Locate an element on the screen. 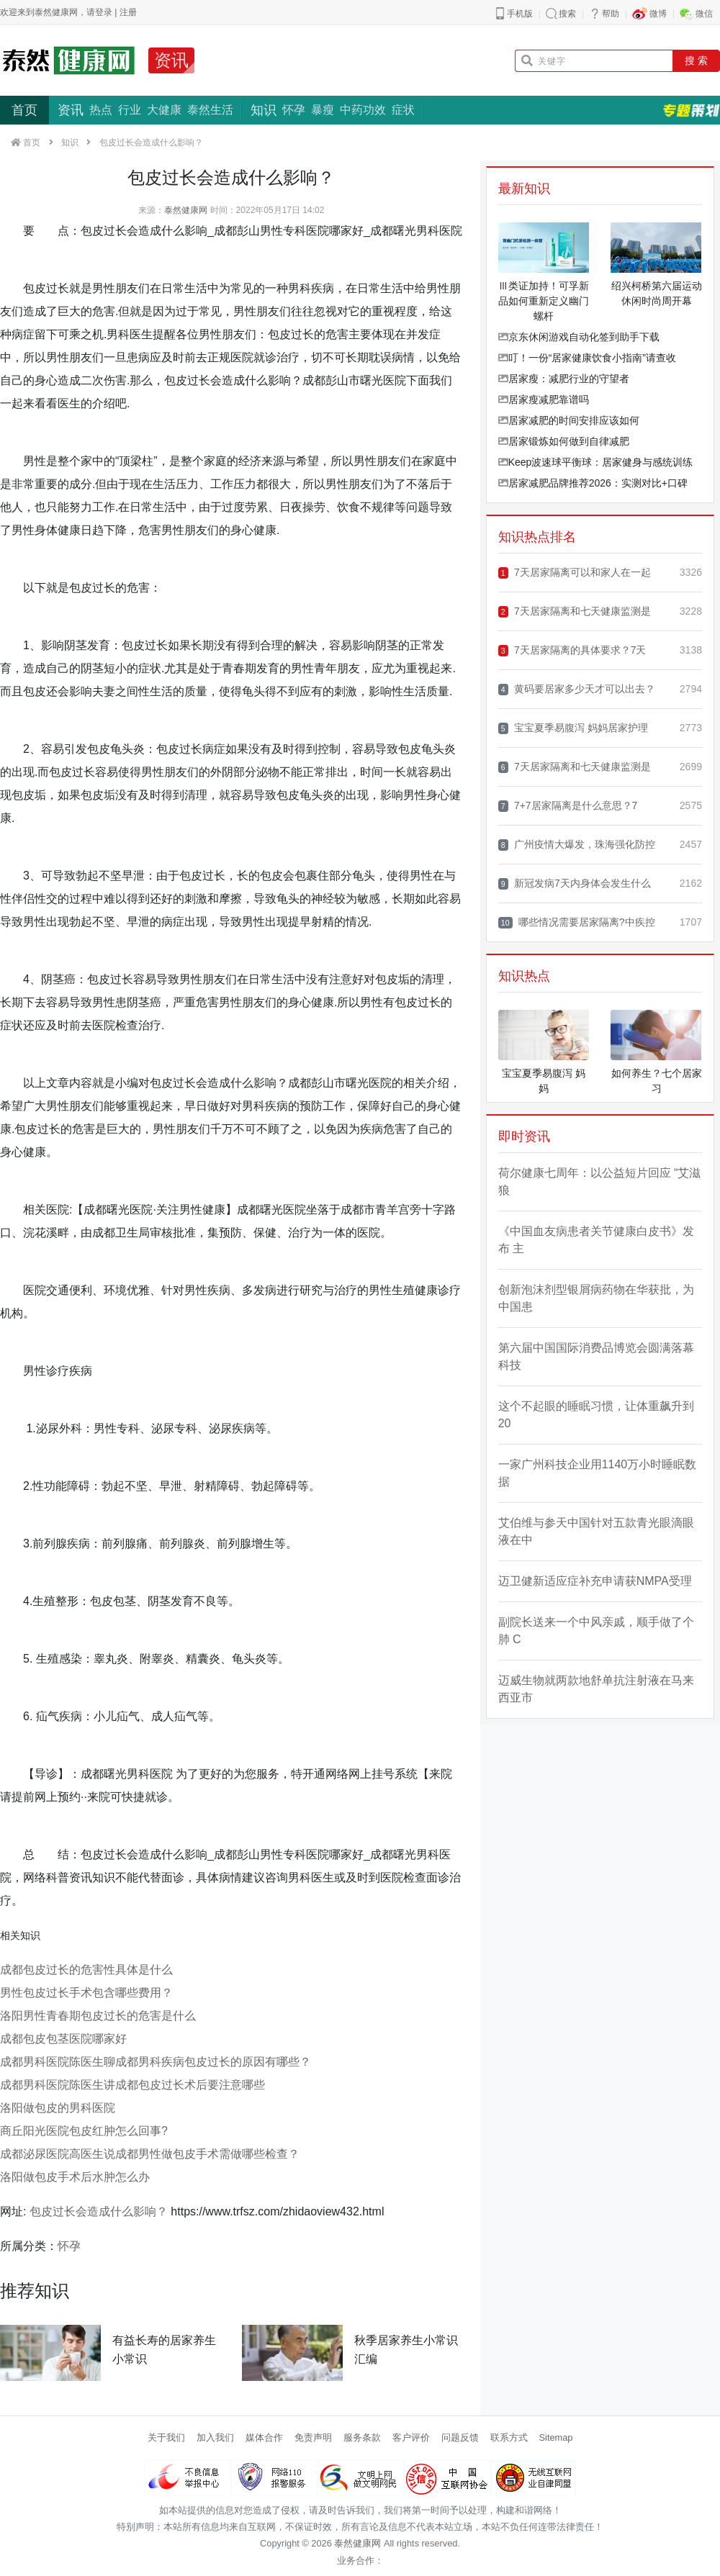 The height and width of the screenshot is (2576, 720). 成都包皮包茎医院哪家好 is located at coordinates (63, 2039).